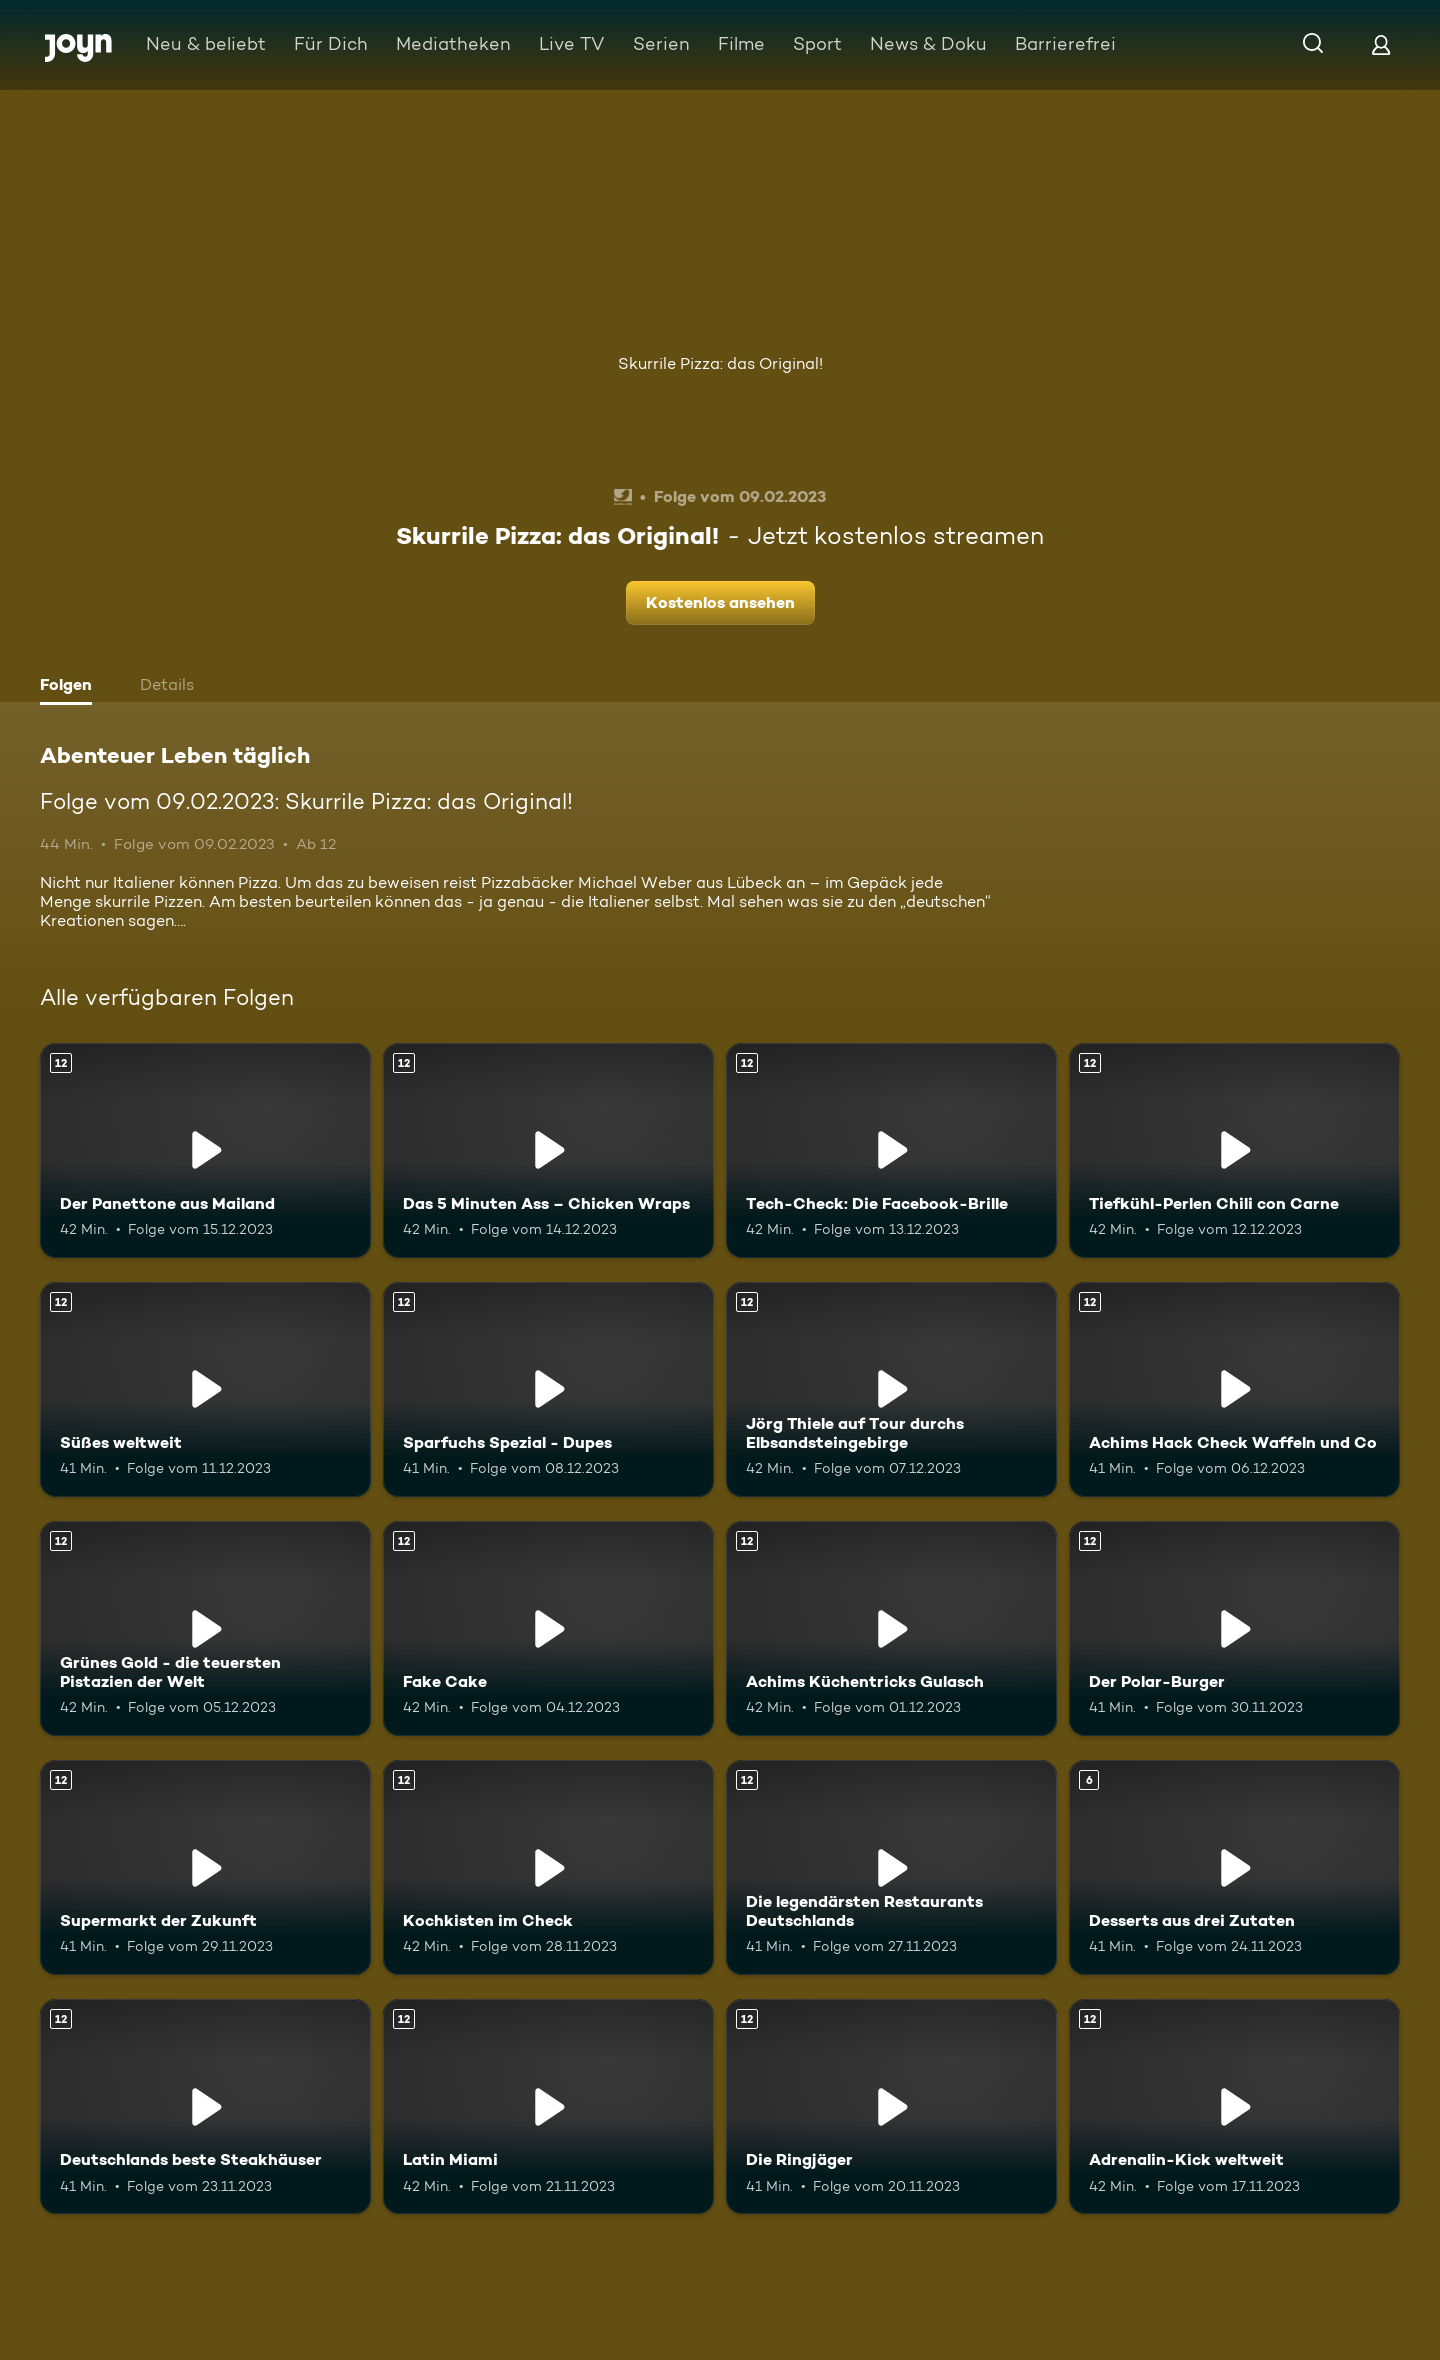  Describe the element at coordinates (891, 1389) in the screenshot. I see `[Jörg Thiele auf Tour durchs Elbsandsteingebirge. Ab 12 Jahren. Mehr Infos zur Episode]` at that location.